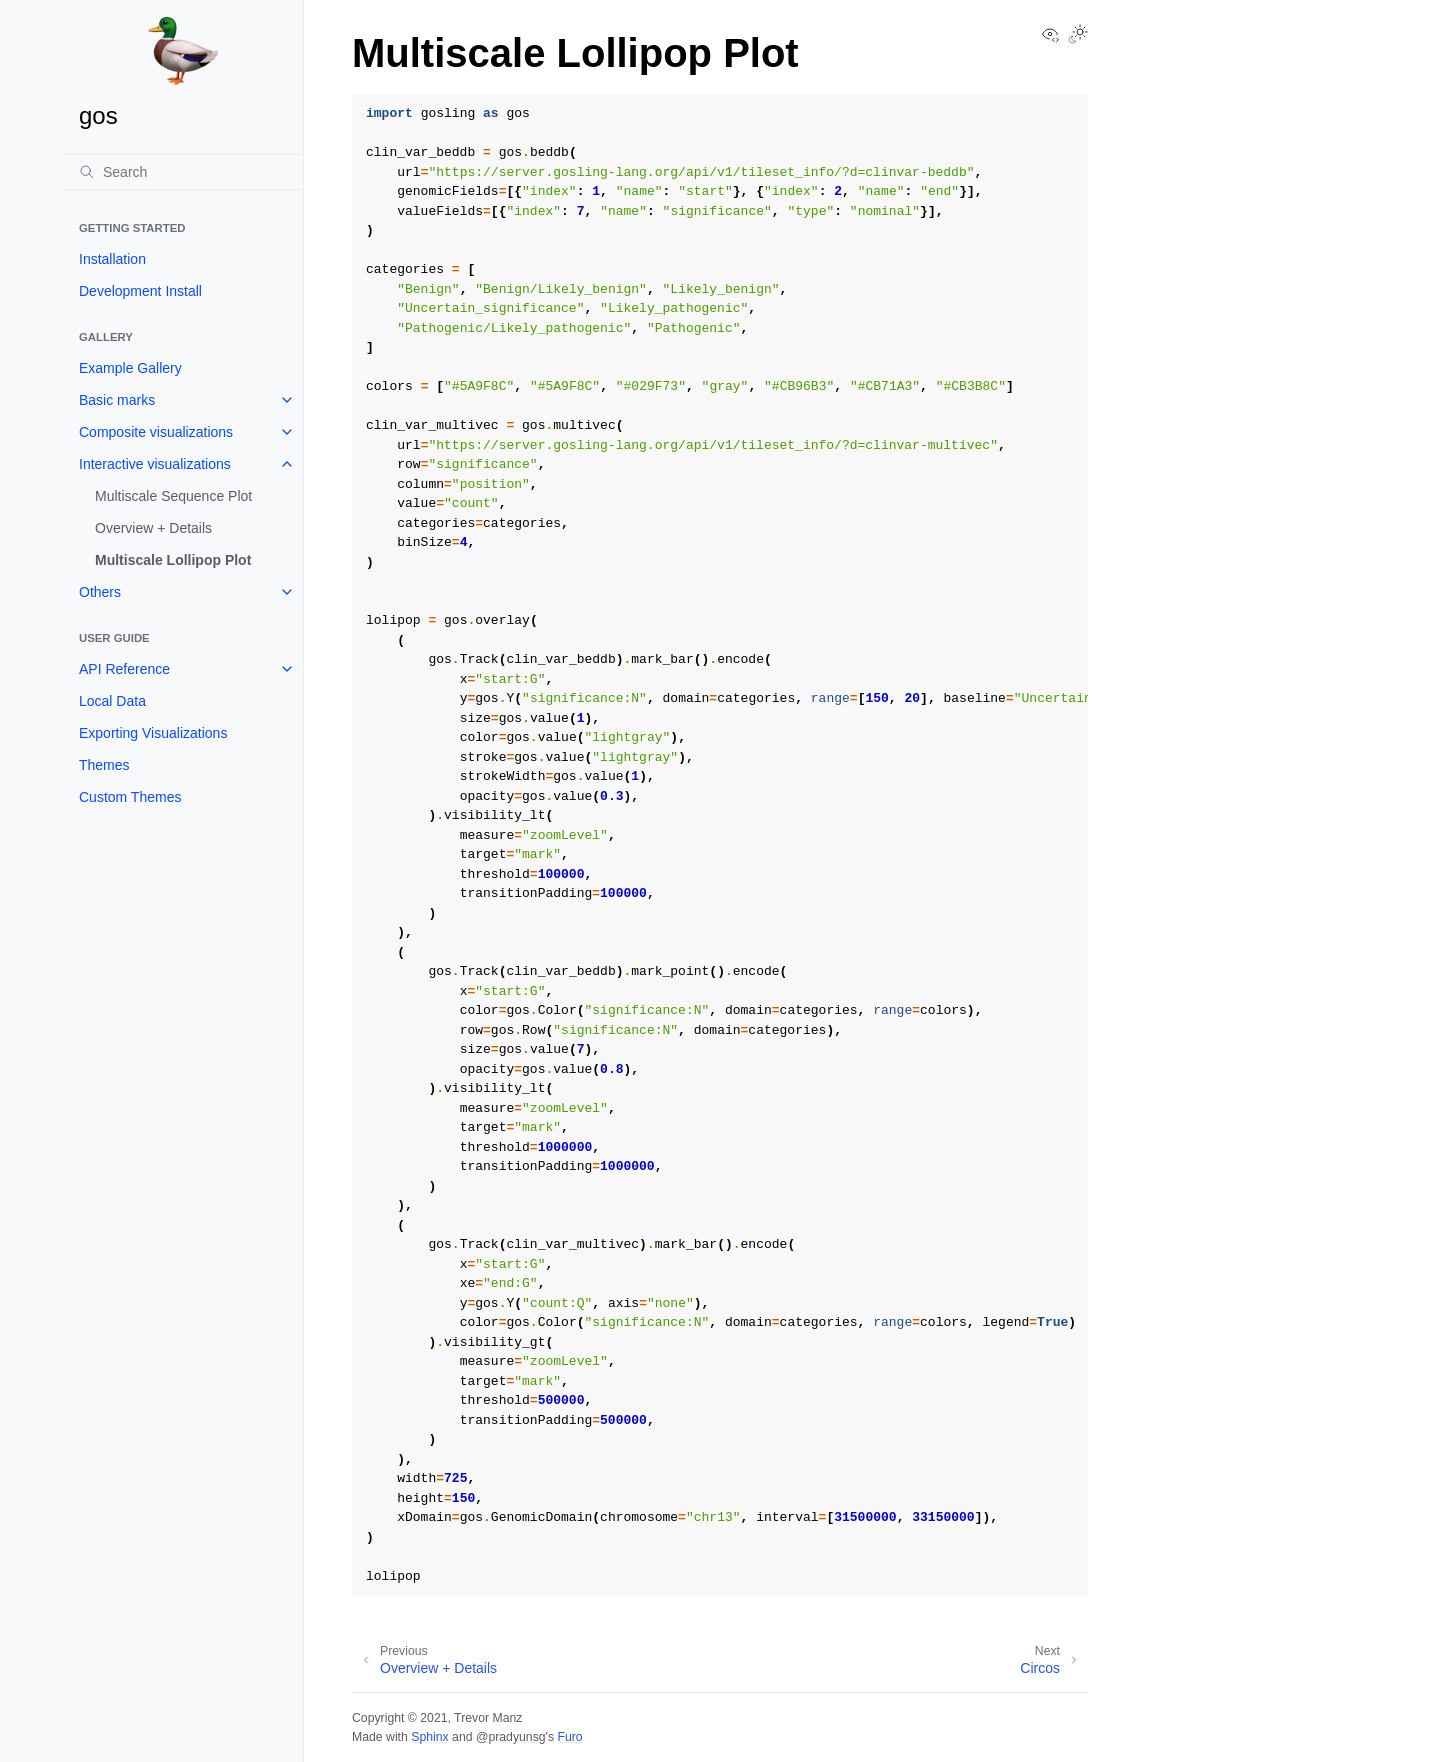 Image resolution: width=1440 pixels, height=1762 pixels. What do you see at coordinates (183, 172) in the screenshot?
I see `[Search]` at bounding box center [183, 172].